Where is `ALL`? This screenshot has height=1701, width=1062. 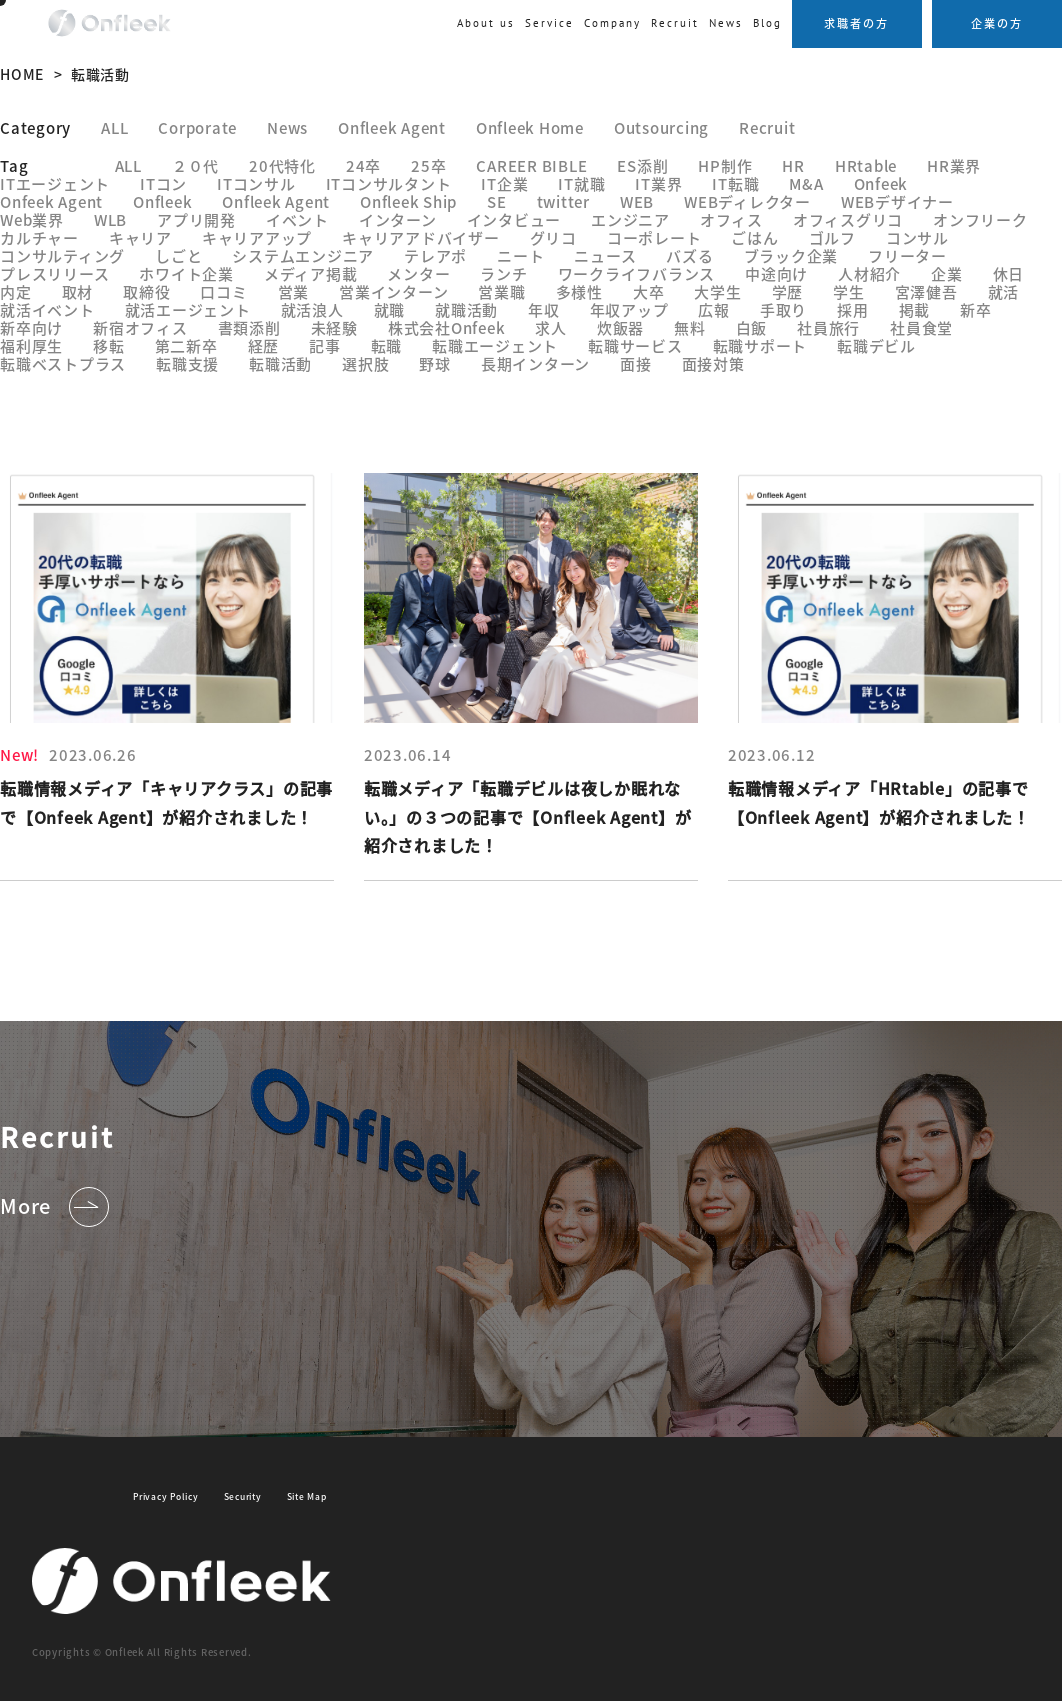 ALL is located at coordinates (114, 127).